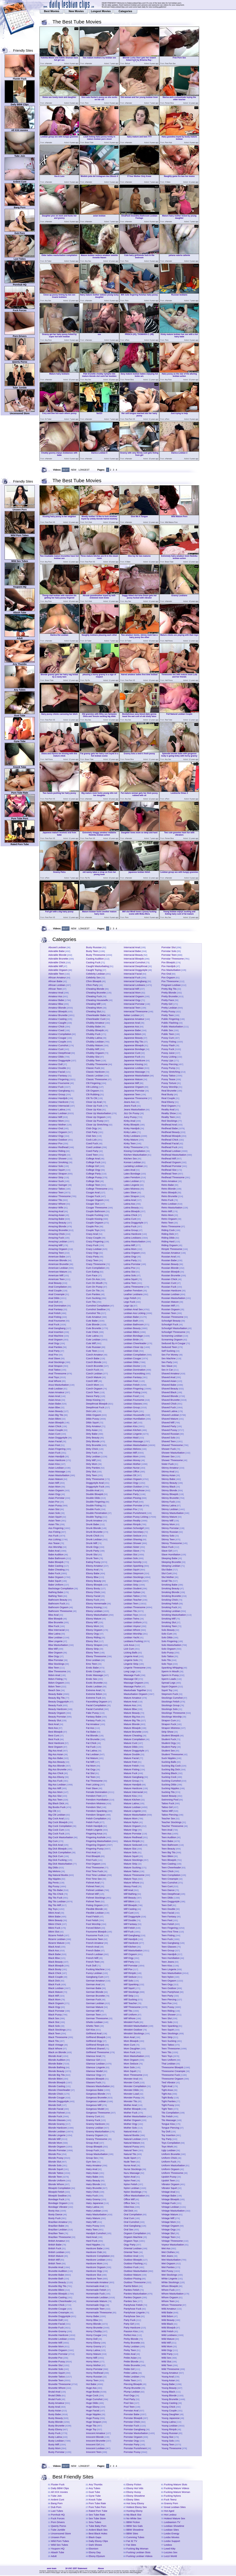  I want to click on Couple Kissing, so click(94, 1218).